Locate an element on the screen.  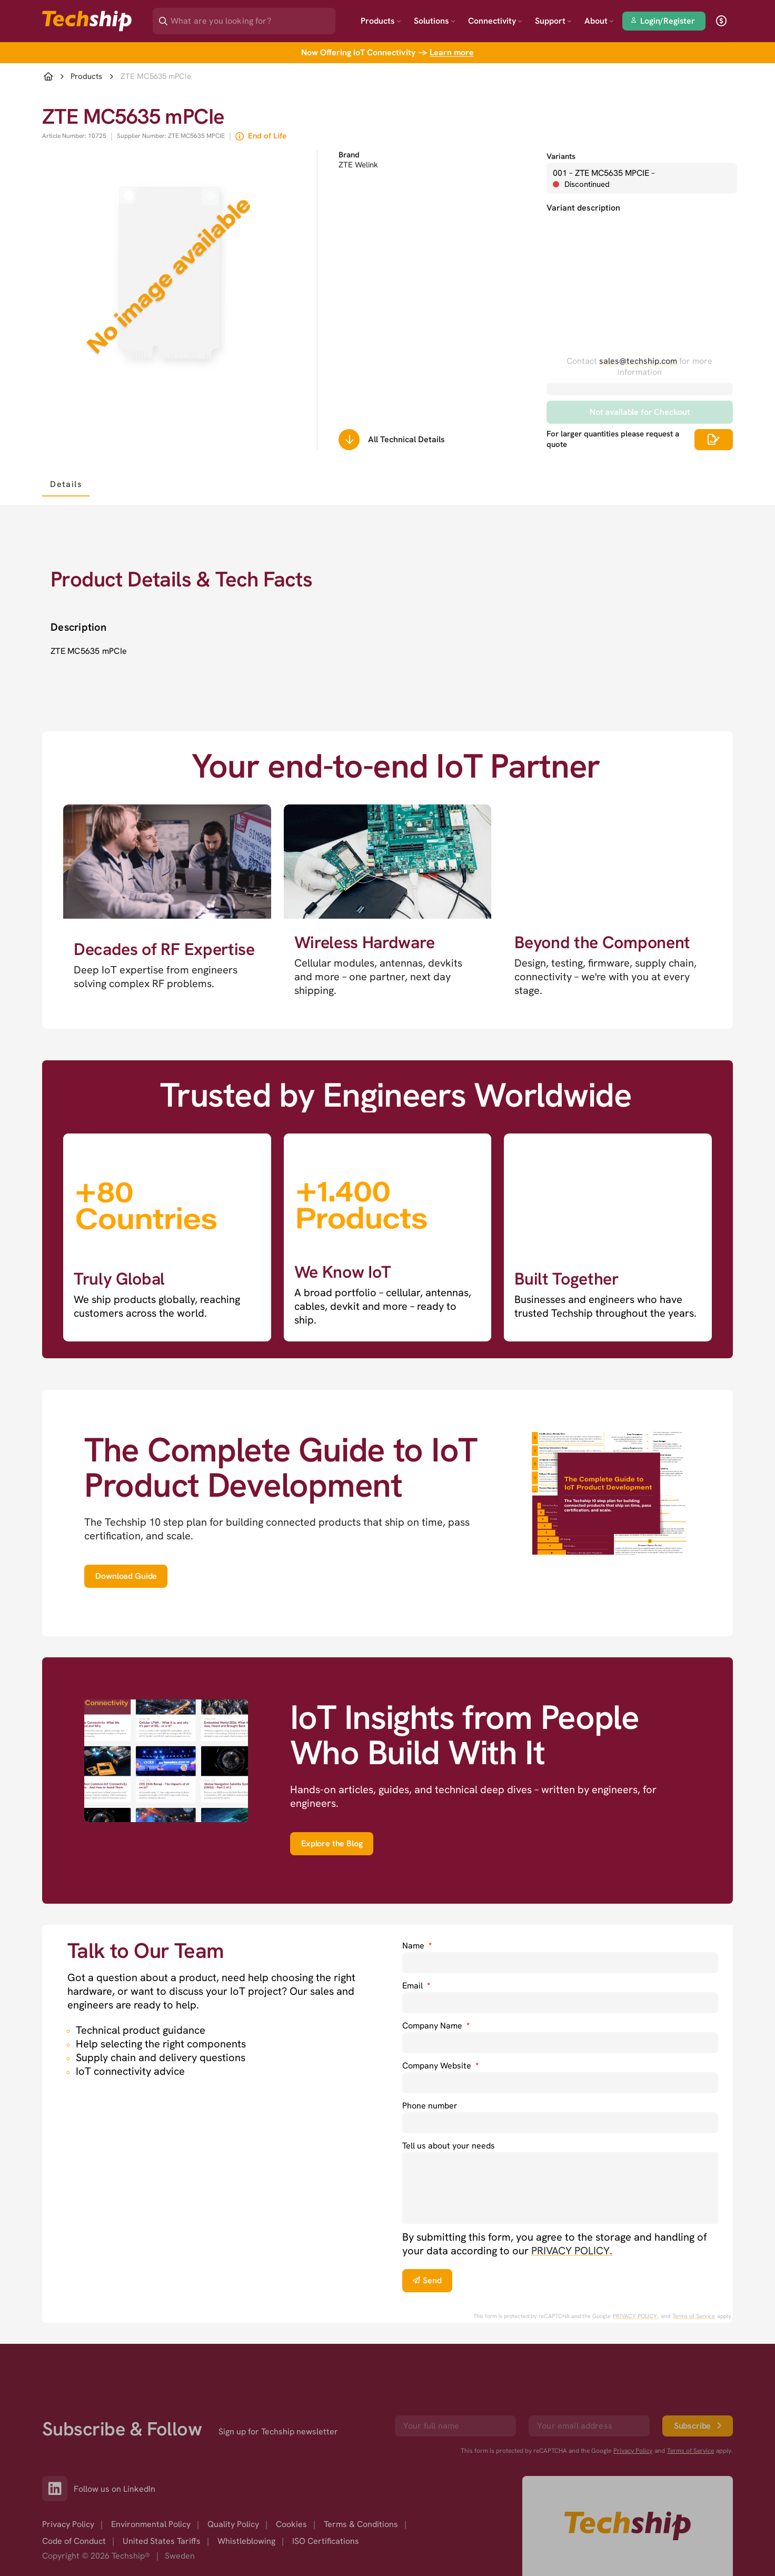
PRIVACY POLICY. [go to privacy policy] is located at coordinates (571, 2250).